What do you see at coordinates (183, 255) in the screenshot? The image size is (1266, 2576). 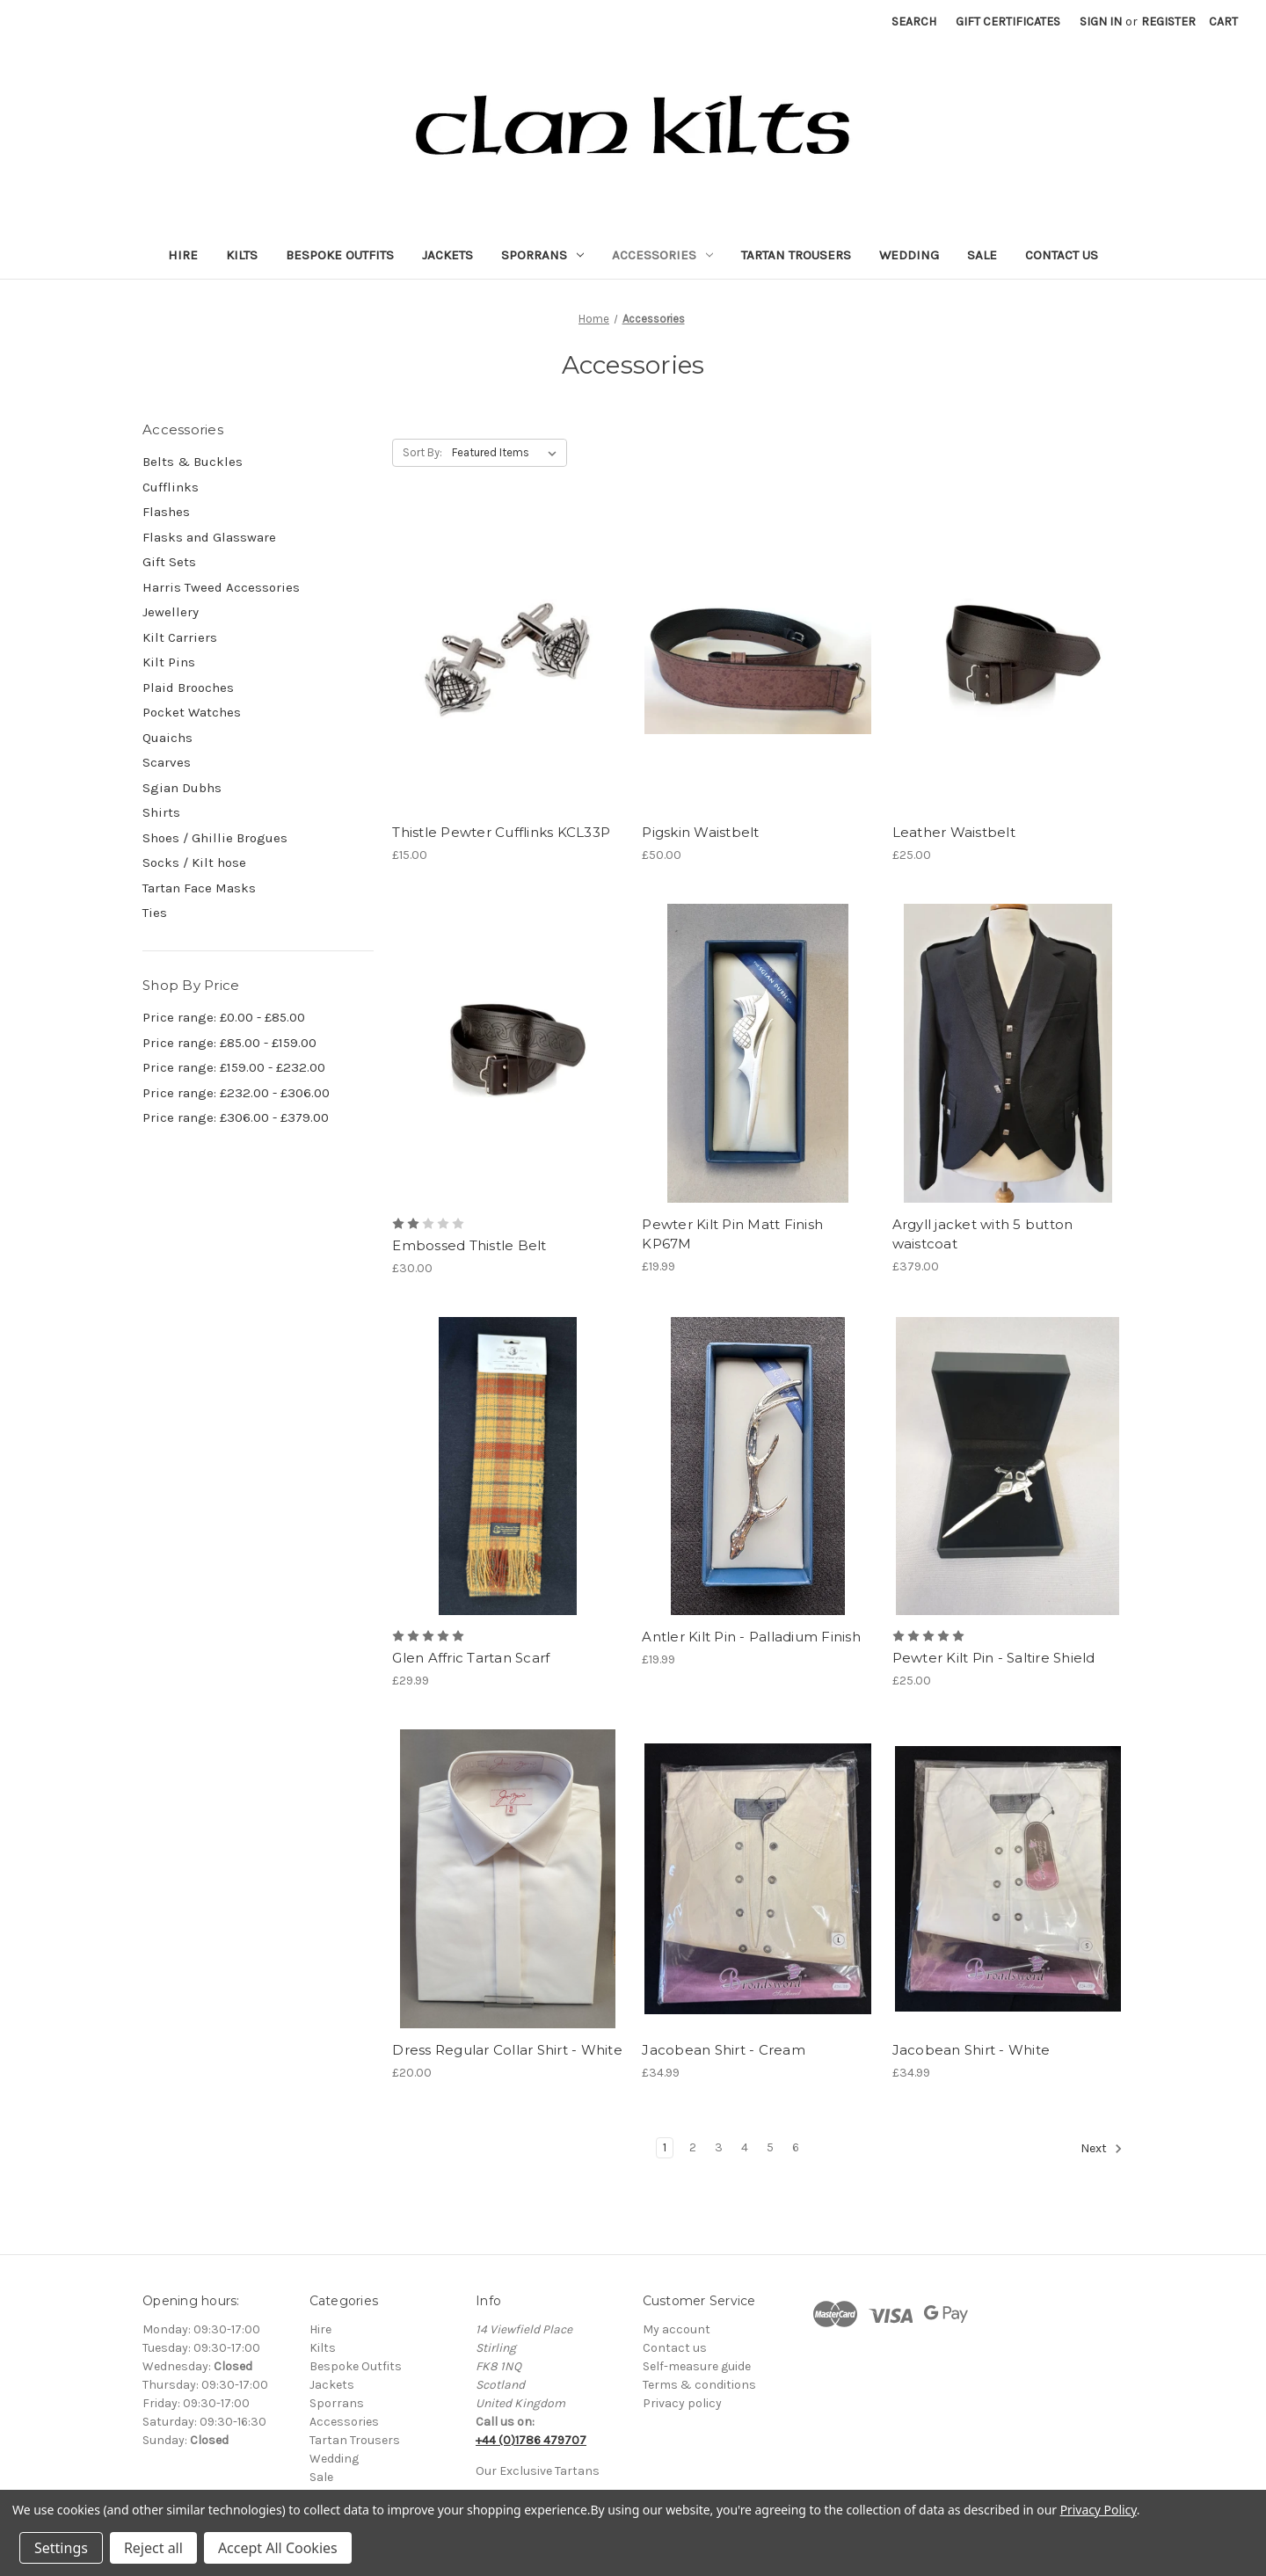 I see `Hire` at bounding box center [183, 255].